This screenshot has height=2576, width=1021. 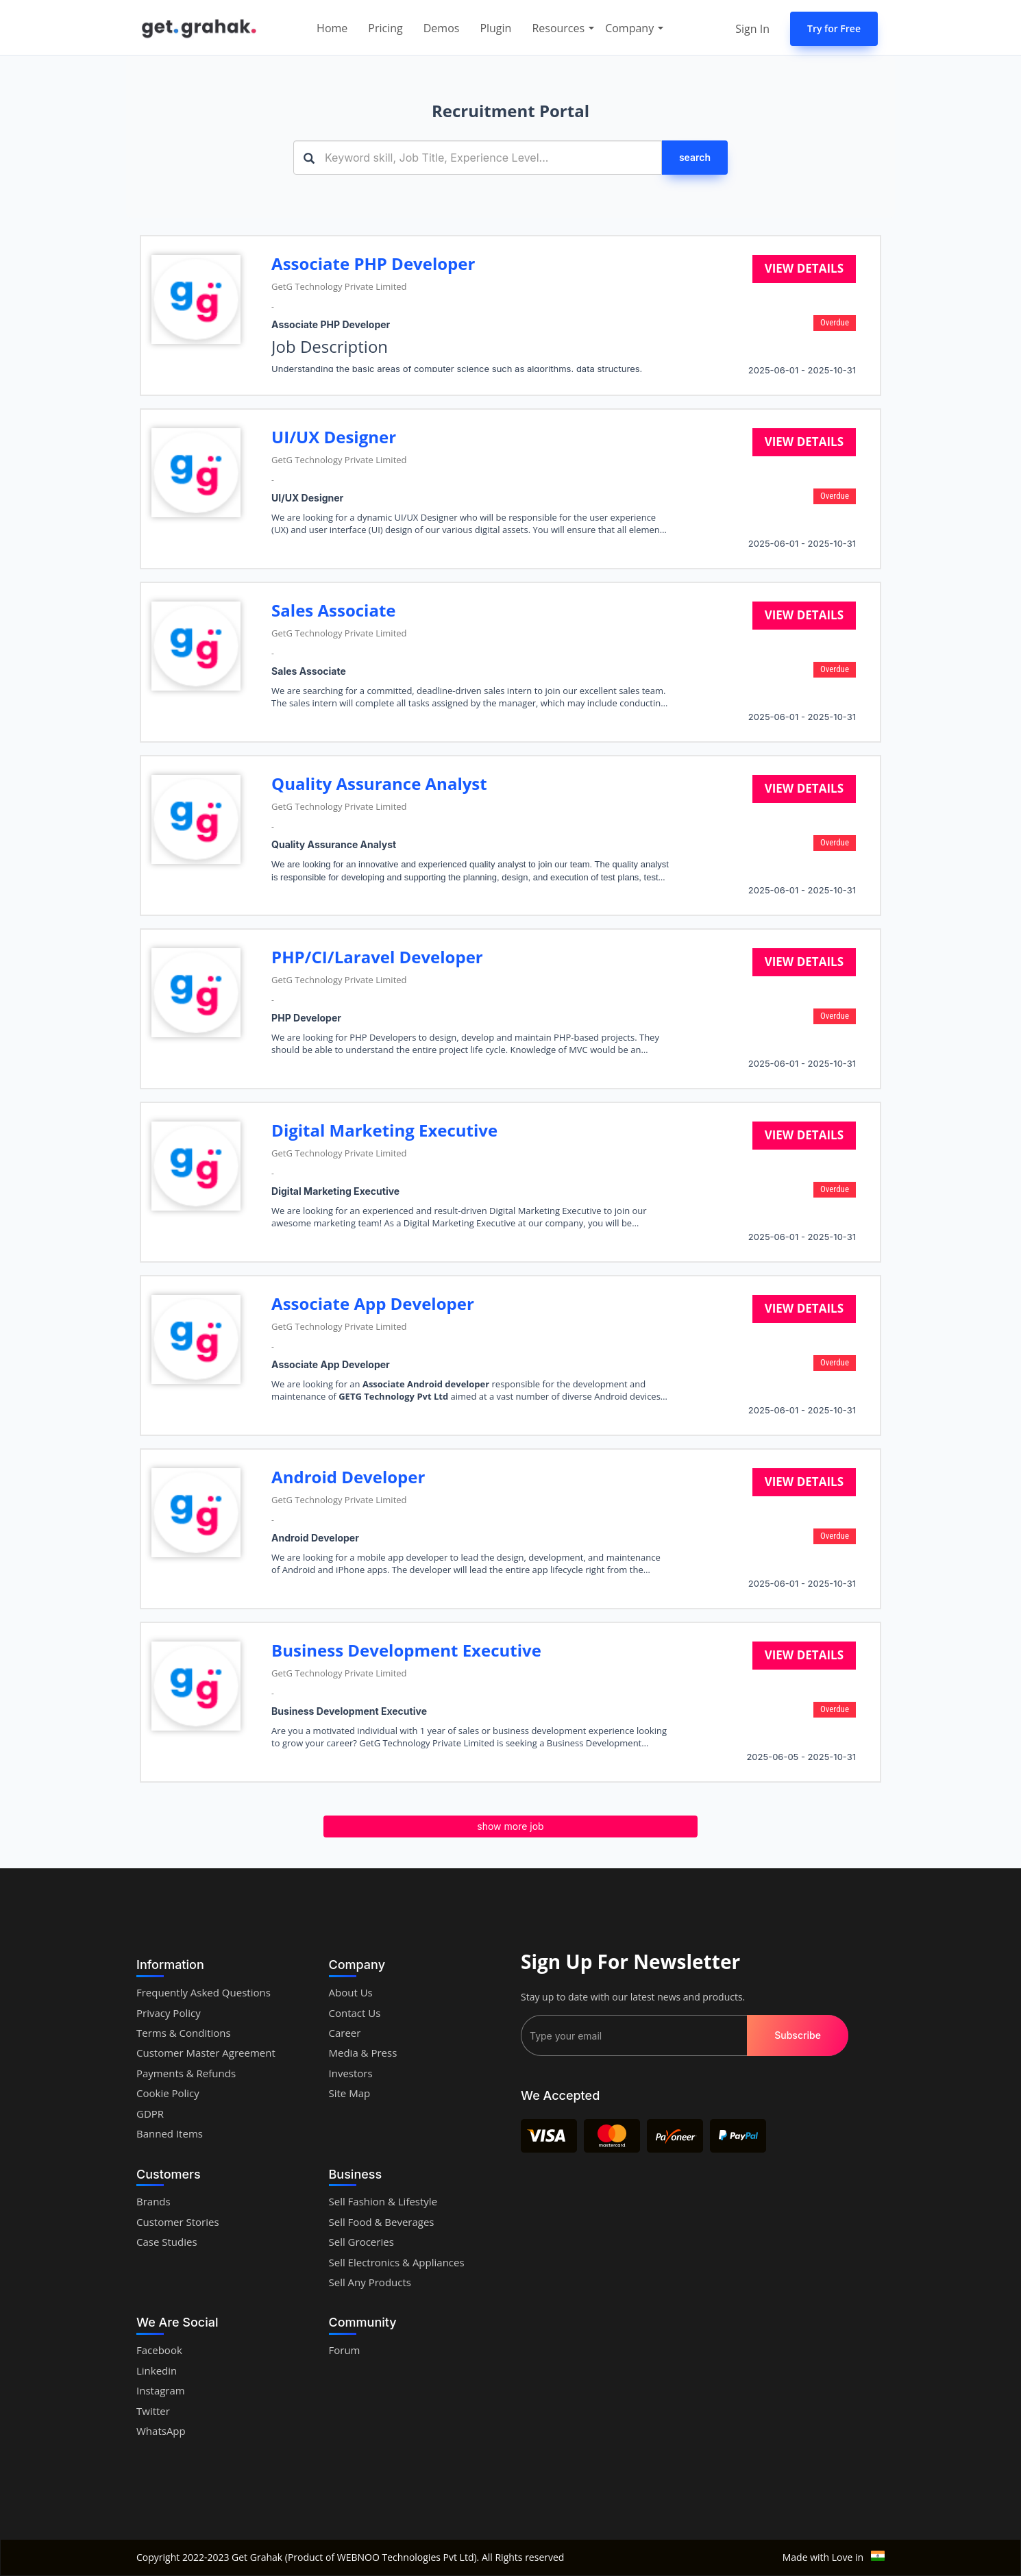 I want to click on Banned Items, so click(x=169, y=2133).